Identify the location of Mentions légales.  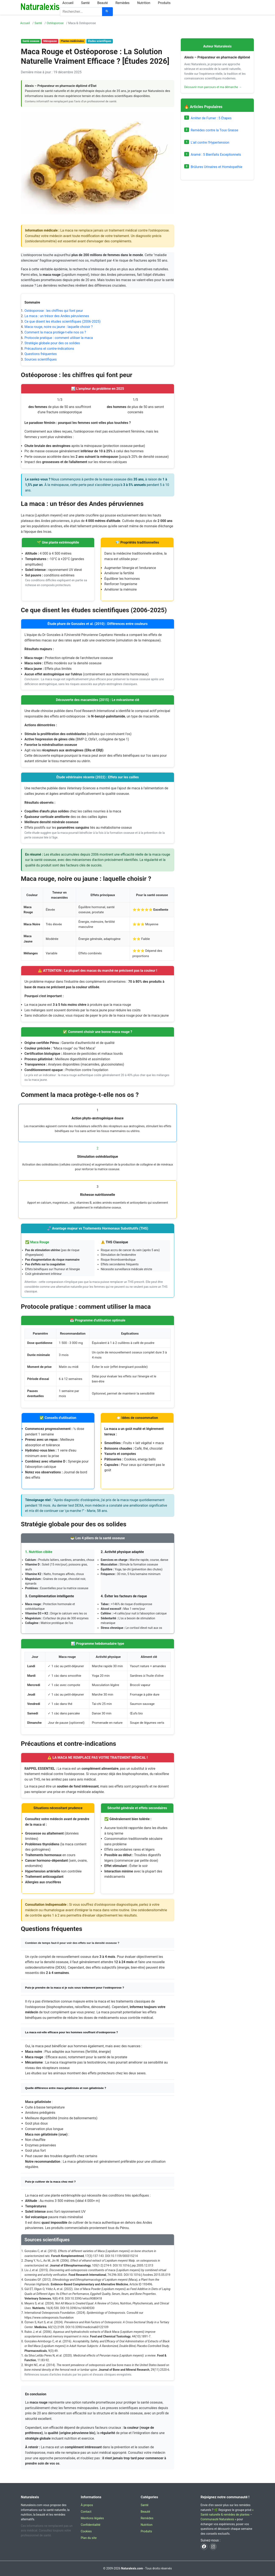
(92, 2518).